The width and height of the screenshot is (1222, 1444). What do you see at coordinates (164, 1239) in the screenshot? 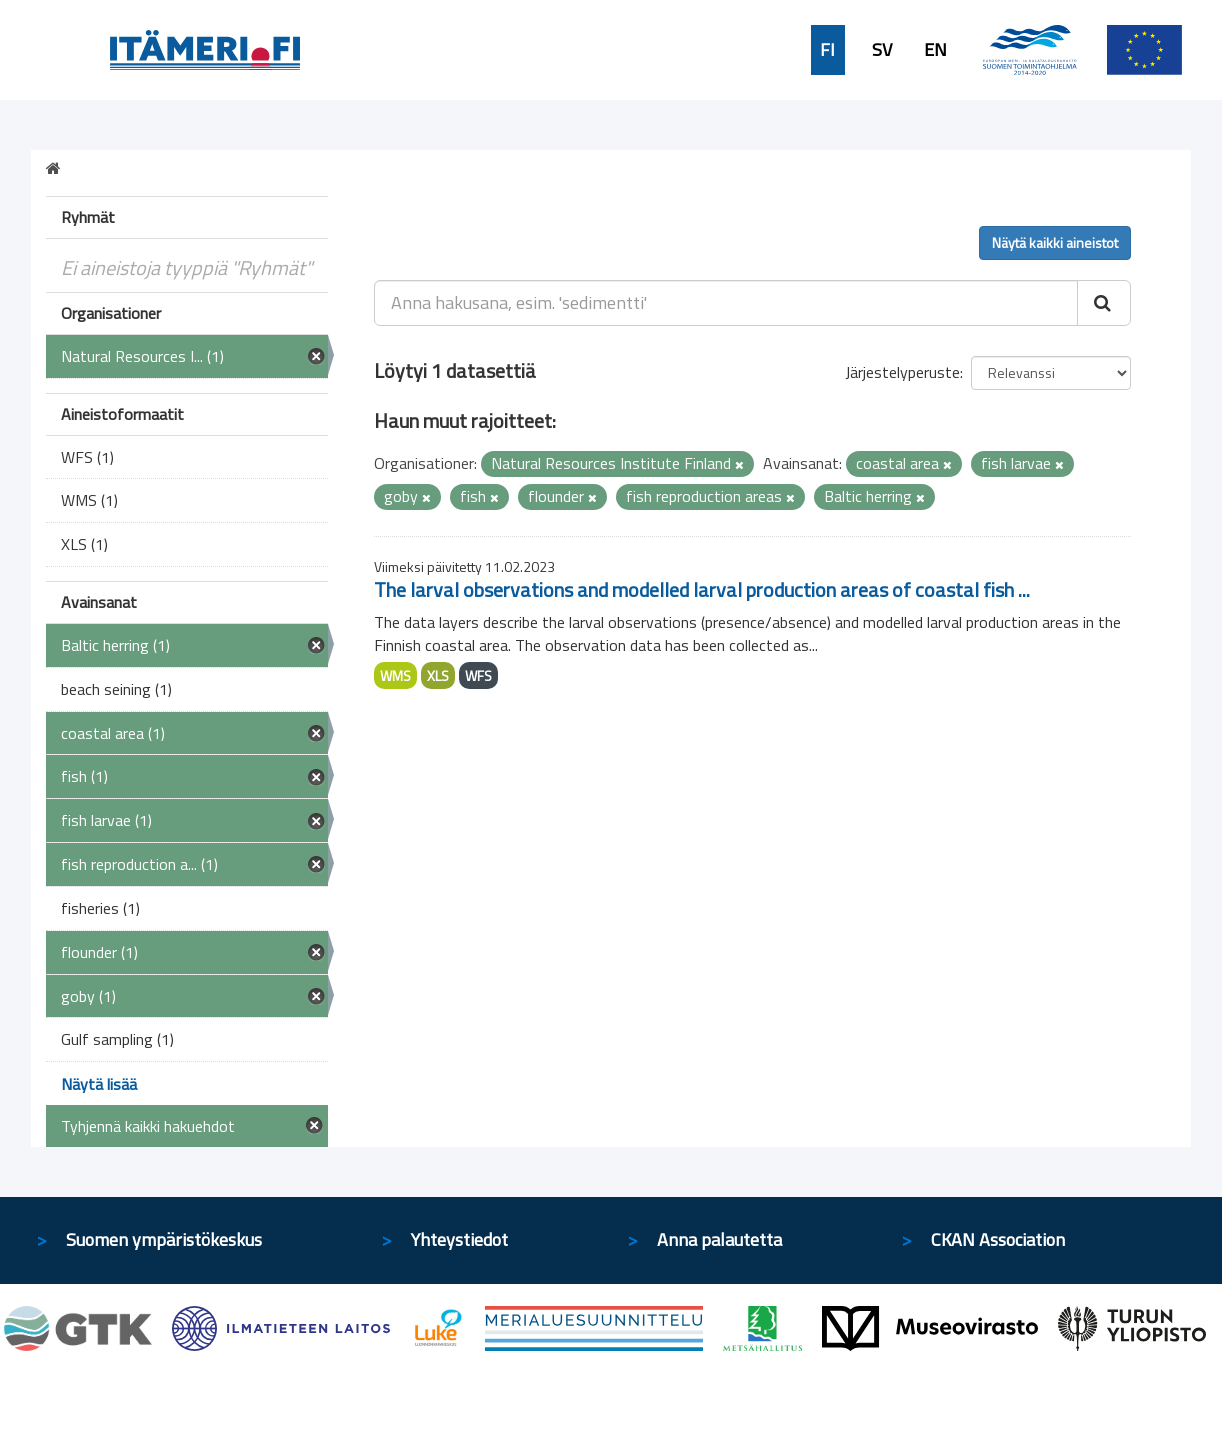
I see `Suomen ympäristökeskus` at bounding box center [164, 1239].